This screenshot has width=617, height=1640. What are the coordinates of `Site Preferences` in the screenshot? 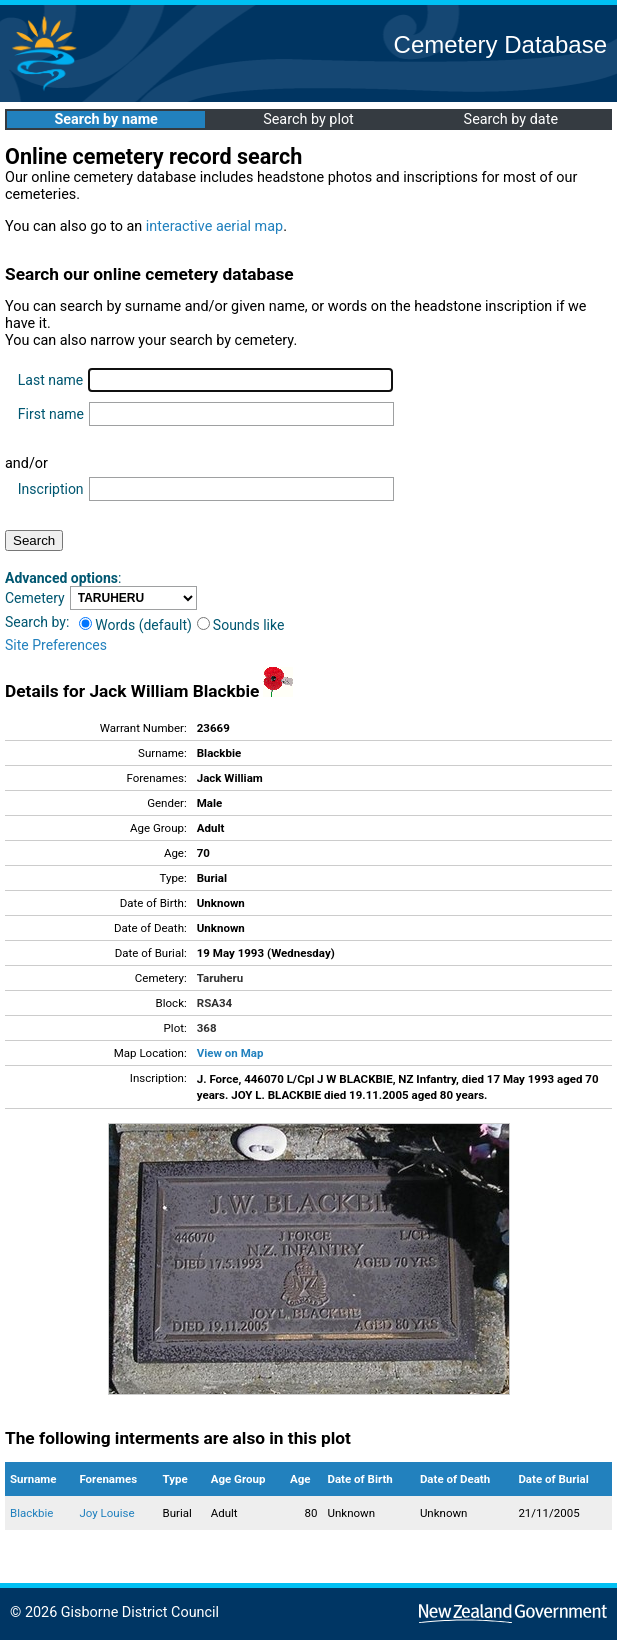 It's located at (56, 645).